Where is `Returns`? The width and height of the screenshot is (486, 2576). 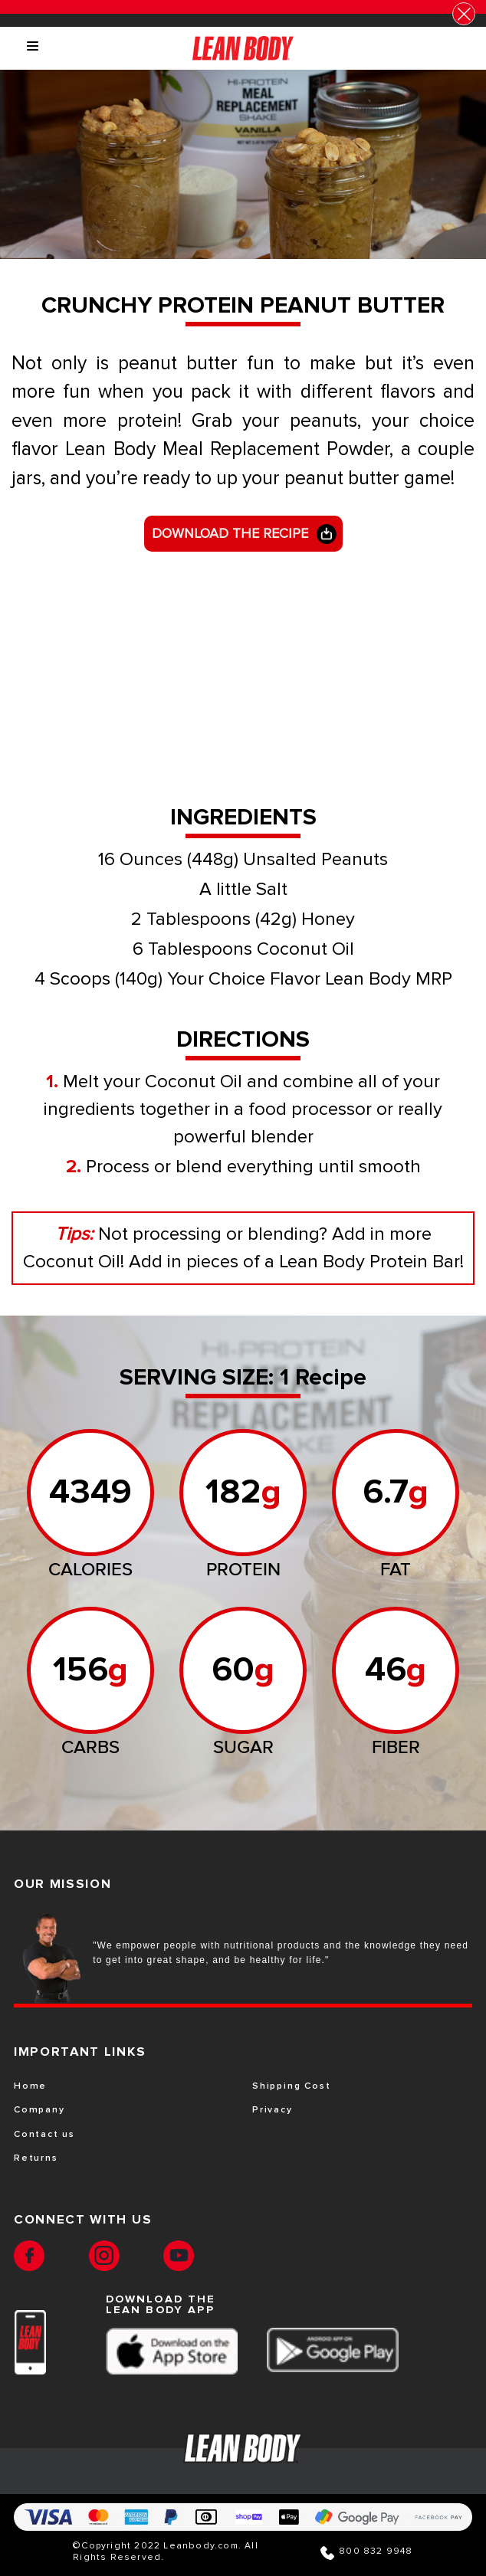
Returns is located at coordinates (36, 2158).